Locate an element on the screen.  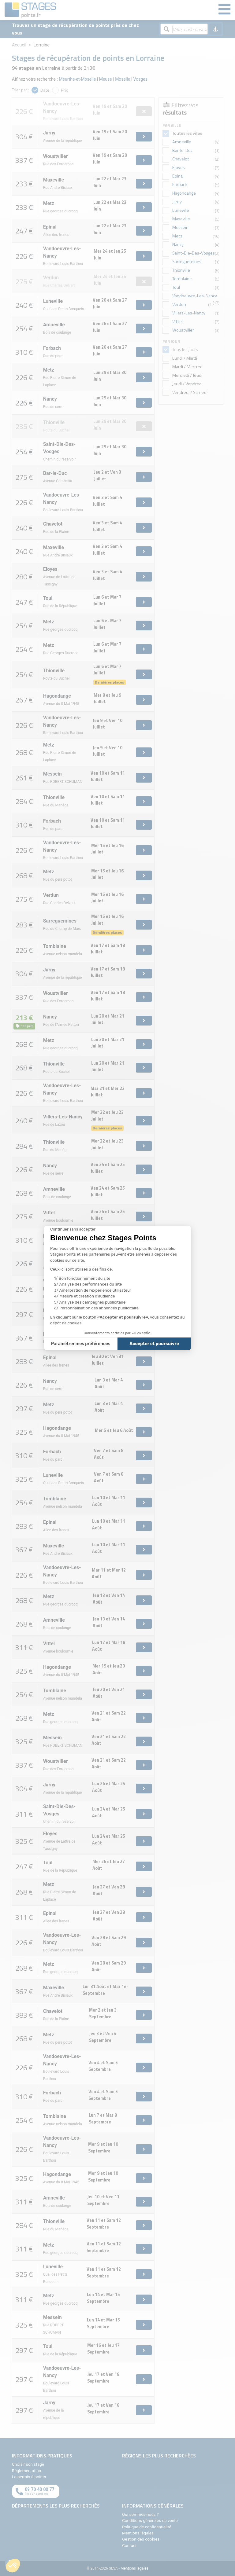
Toul is located at coordinates (176, 287).